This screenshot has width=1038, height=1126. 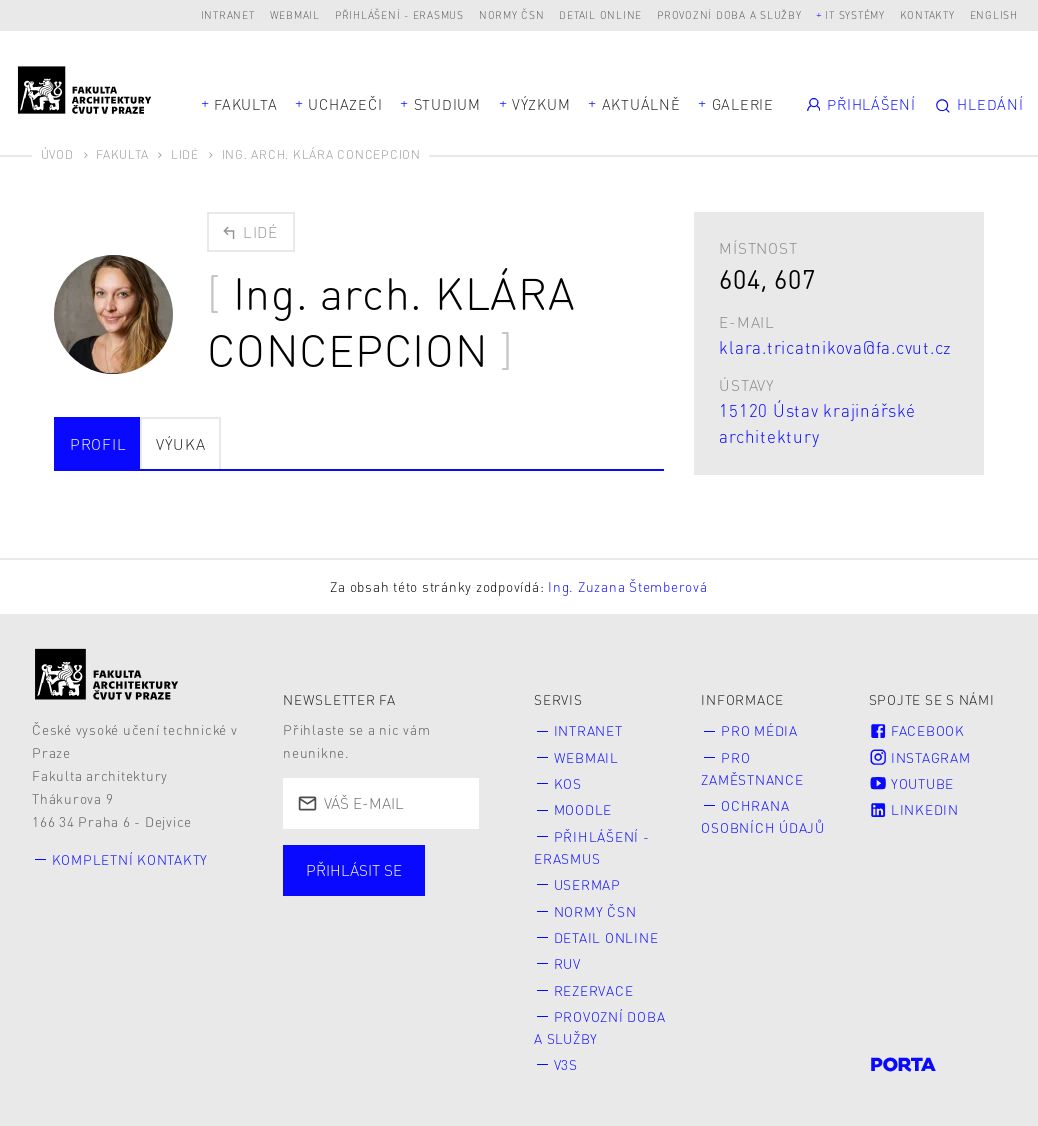 What do you see at coordinates (57, 154) in the screenshot?
I see `Úvod` at bounding box center [57, 154].